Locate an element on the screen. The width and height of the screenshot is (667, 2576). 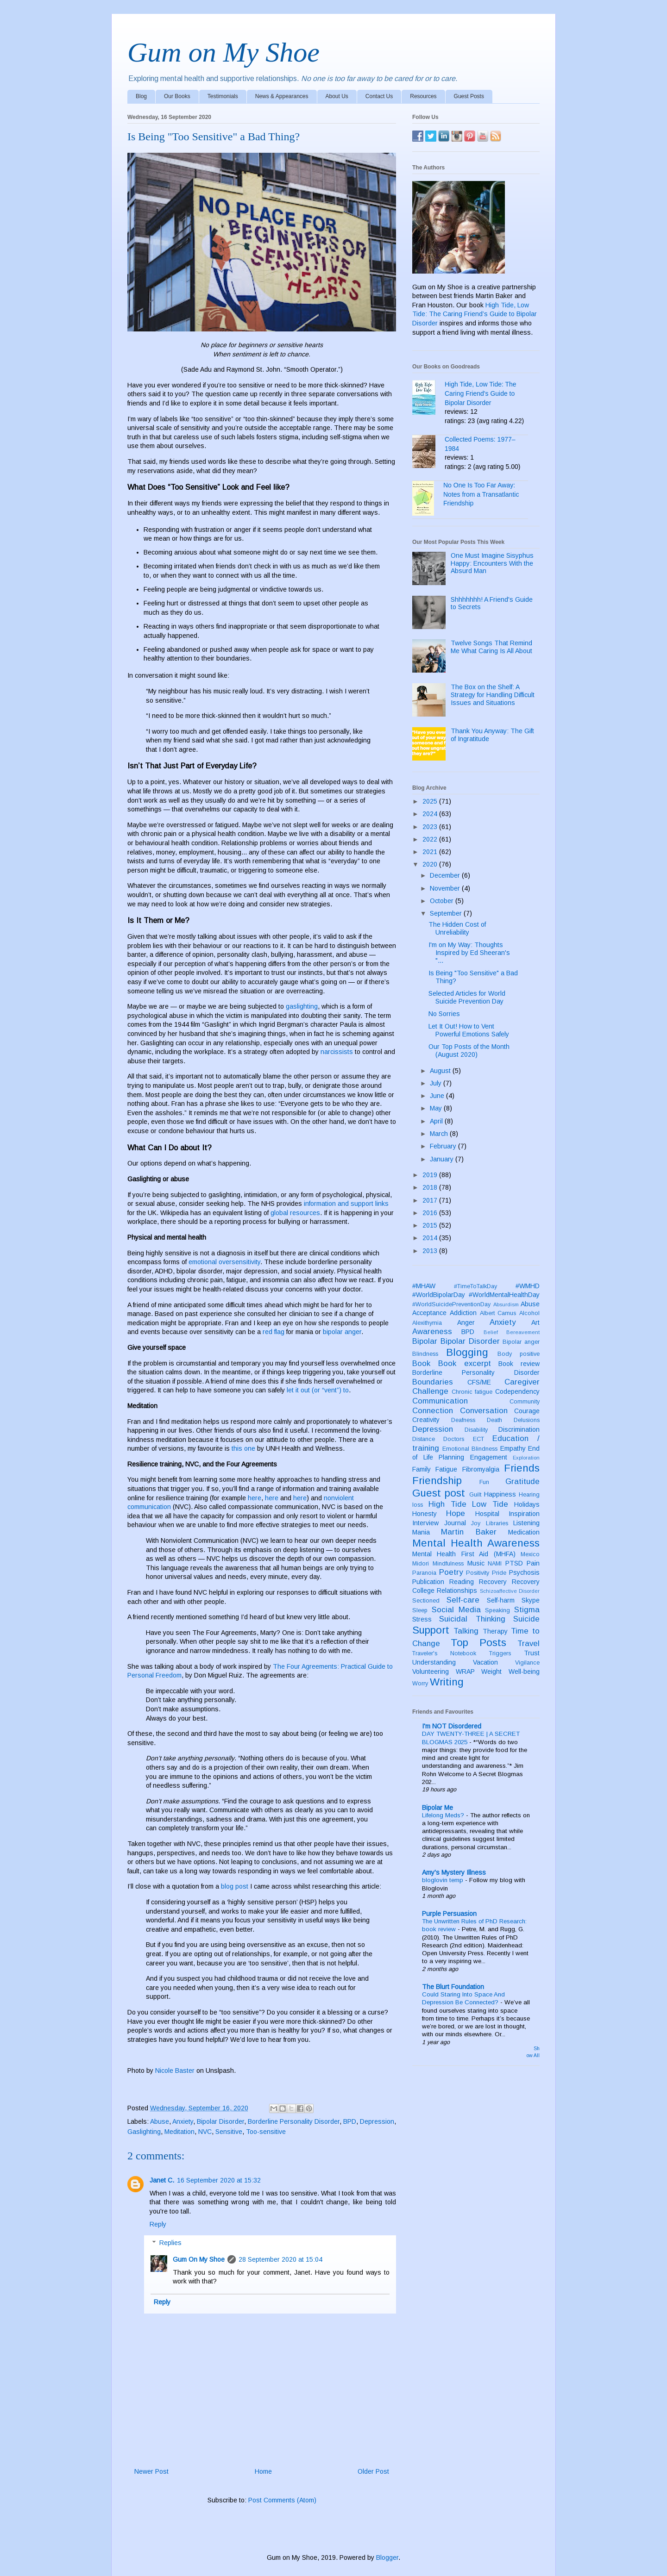
Sleep is located at coordinates (420, 1610).